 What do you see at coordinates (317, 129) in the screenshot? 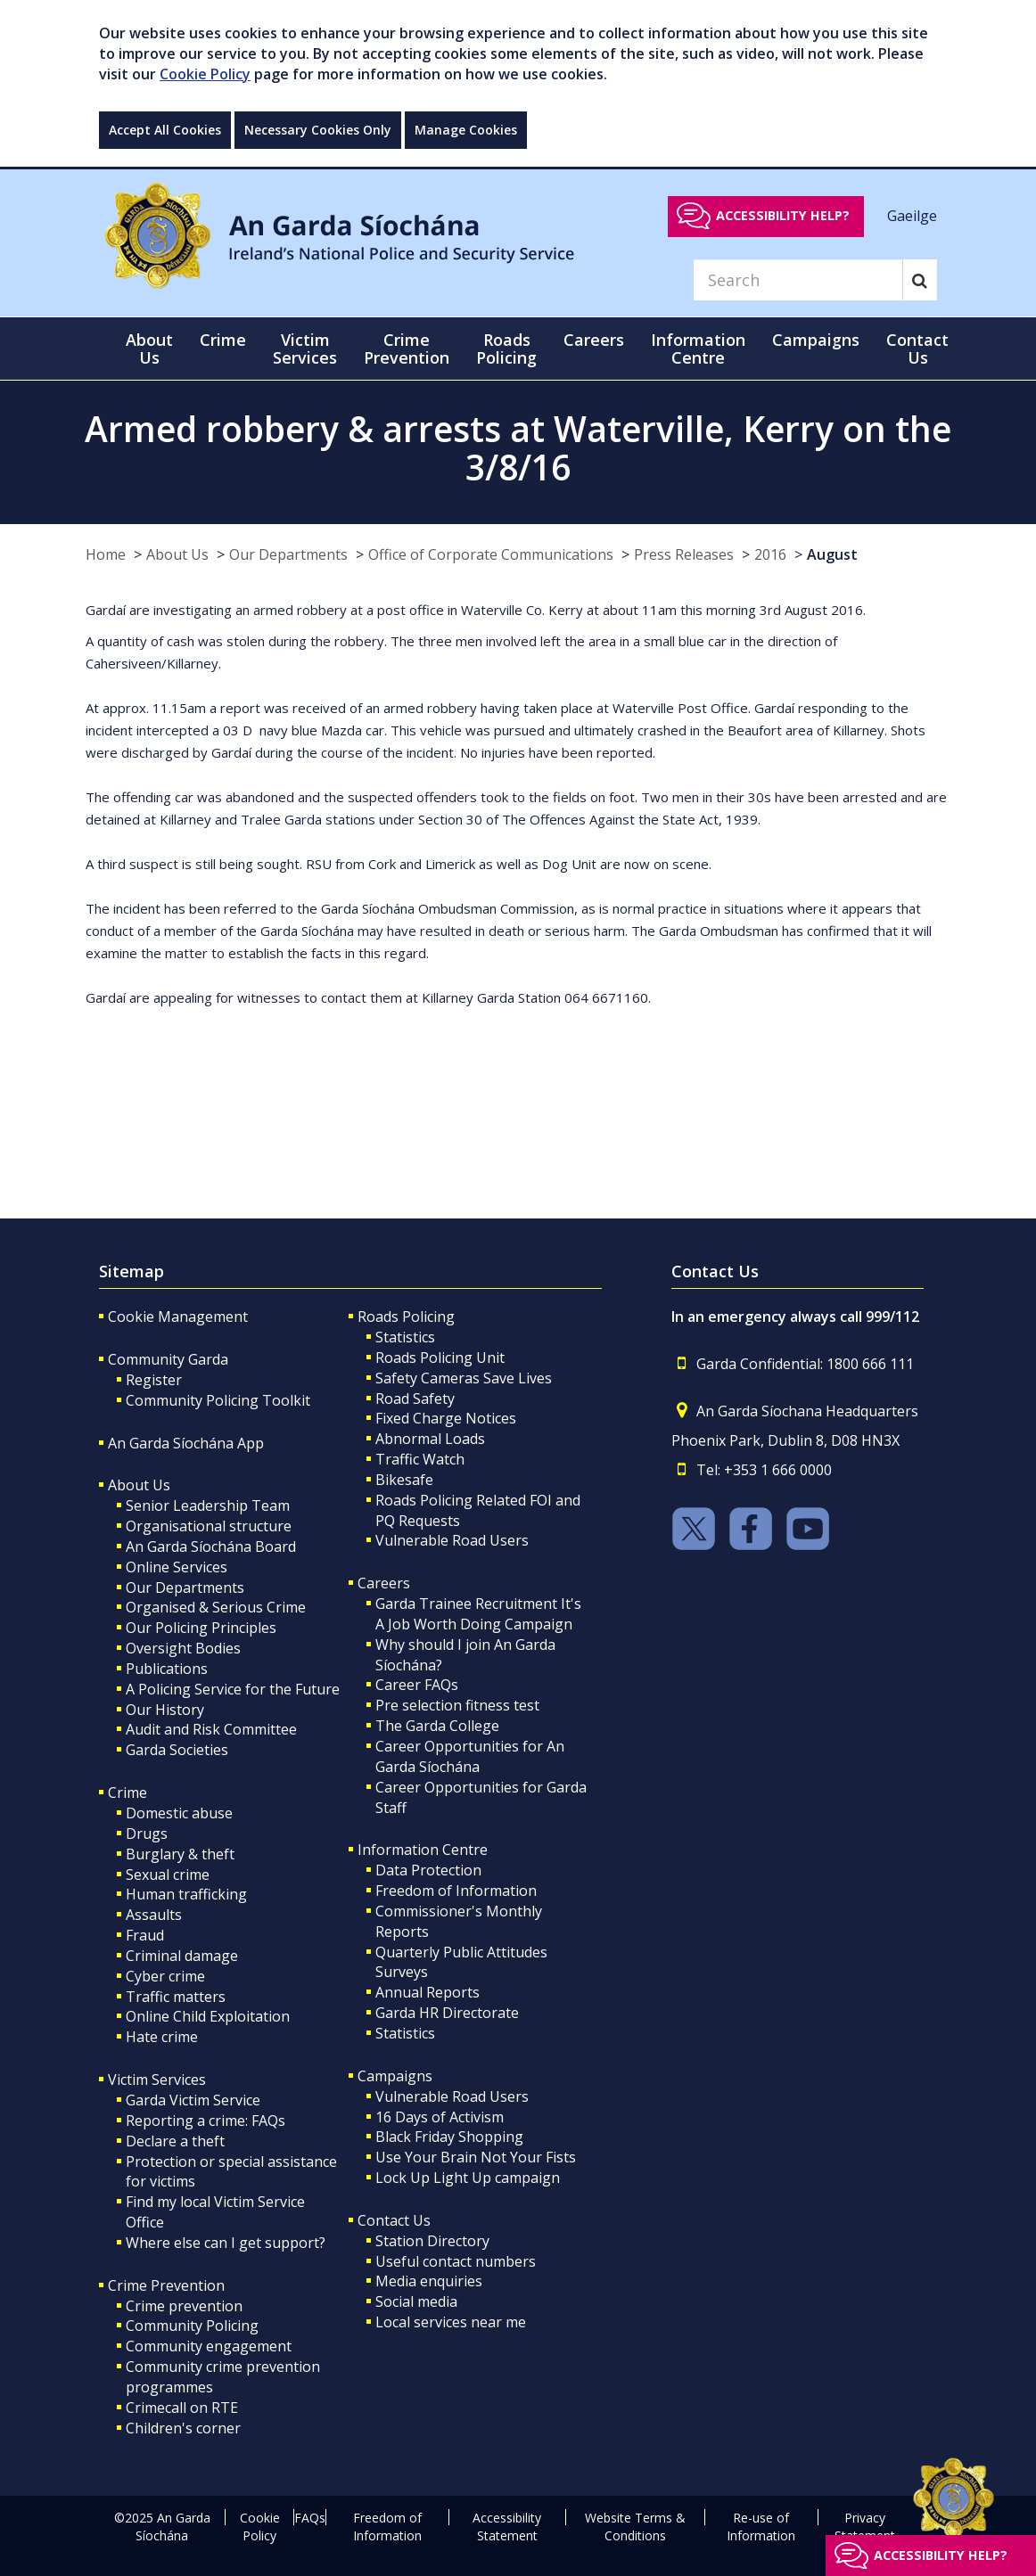
I see `Necessary Cookies Only` at bounding box center [317, 129].